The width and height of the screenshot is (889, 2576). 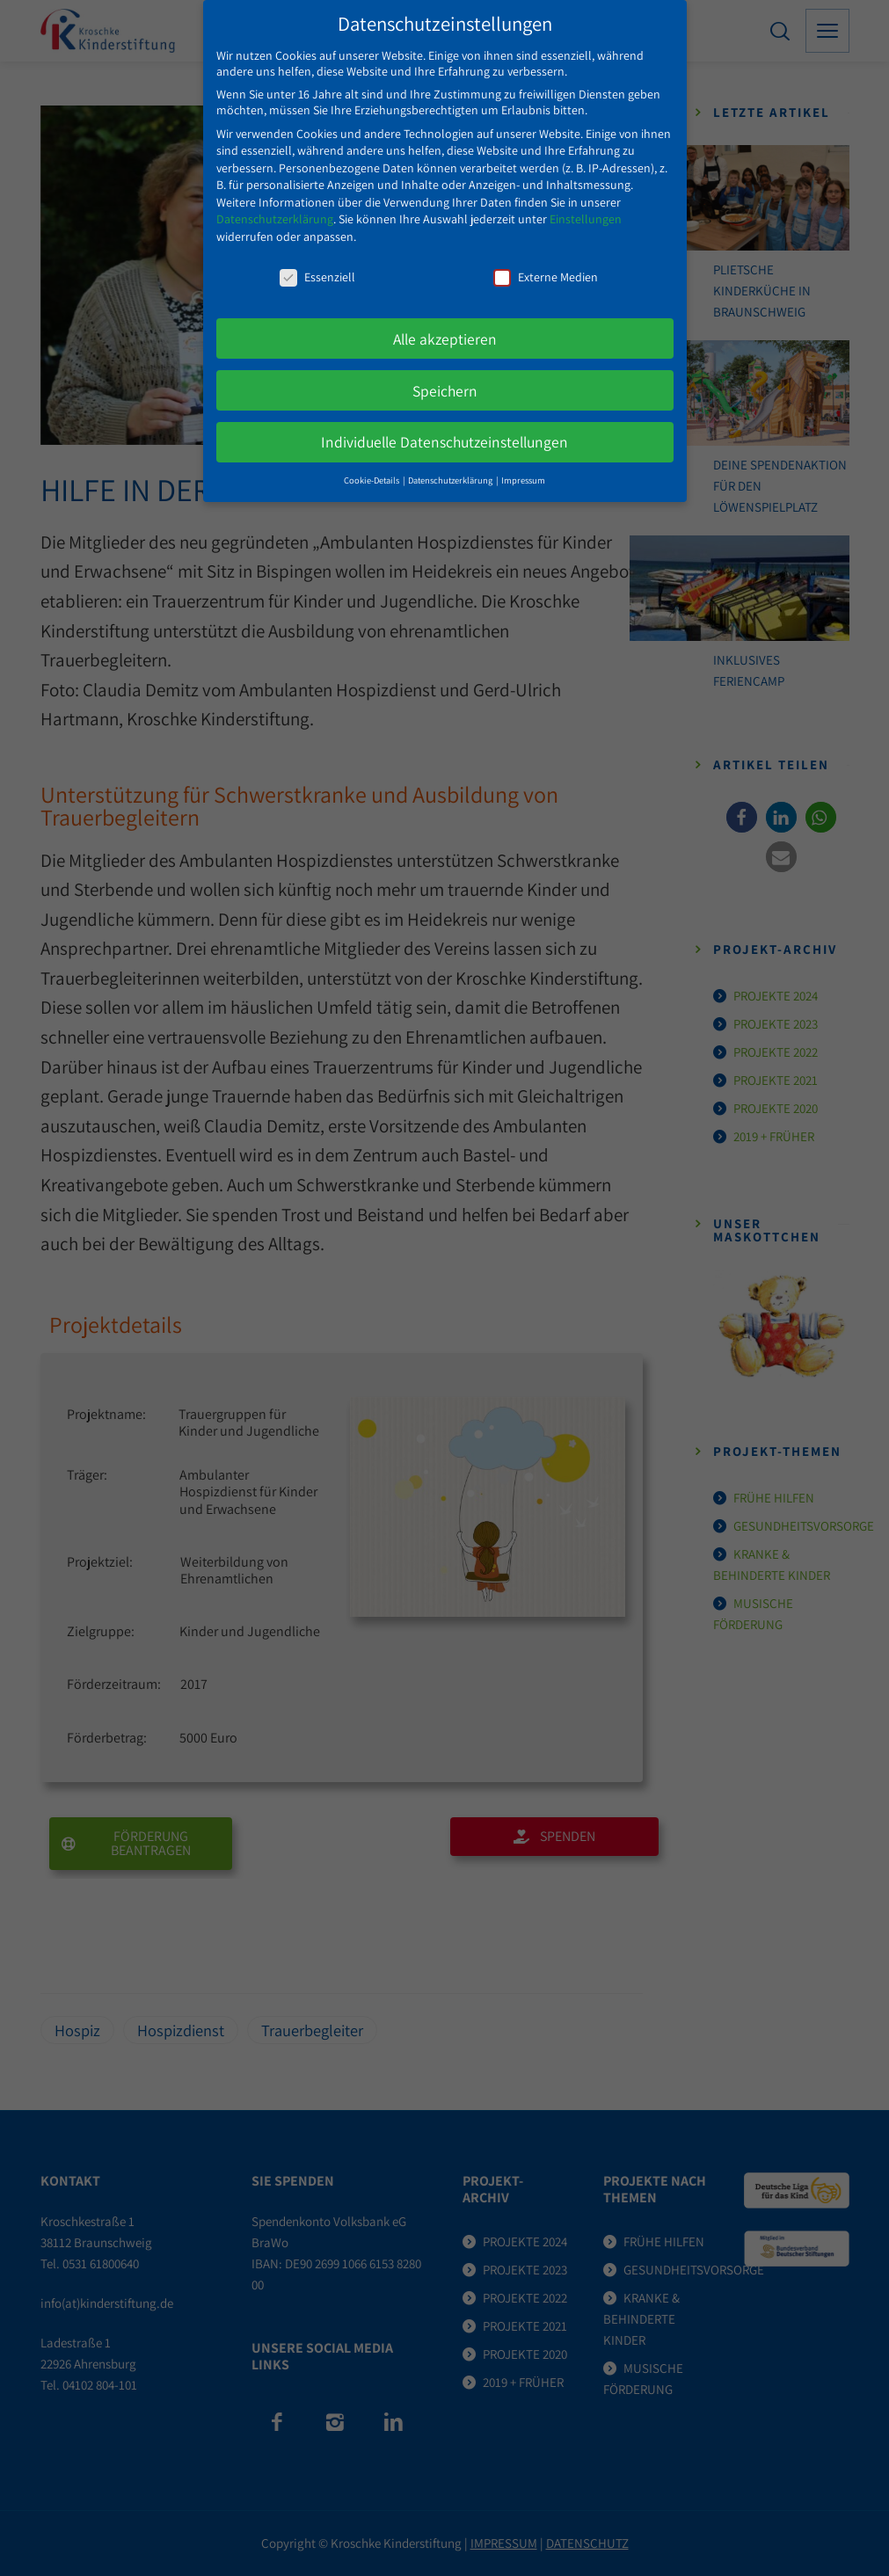 I want to click on Datenschutzerklärung [button], so click(x=451, y=470).